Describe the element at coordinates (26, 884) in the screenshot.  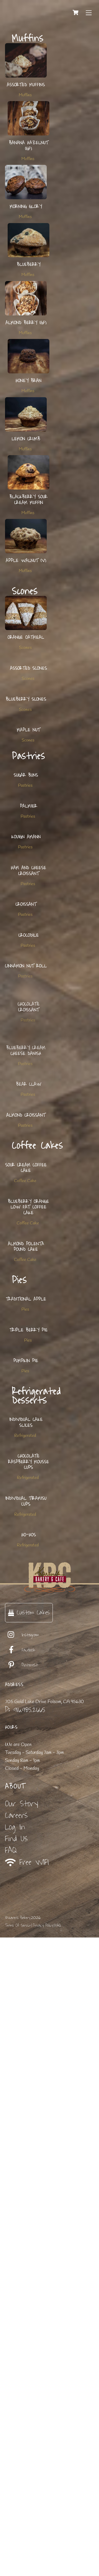
I see `Sugar Buns` at that location.